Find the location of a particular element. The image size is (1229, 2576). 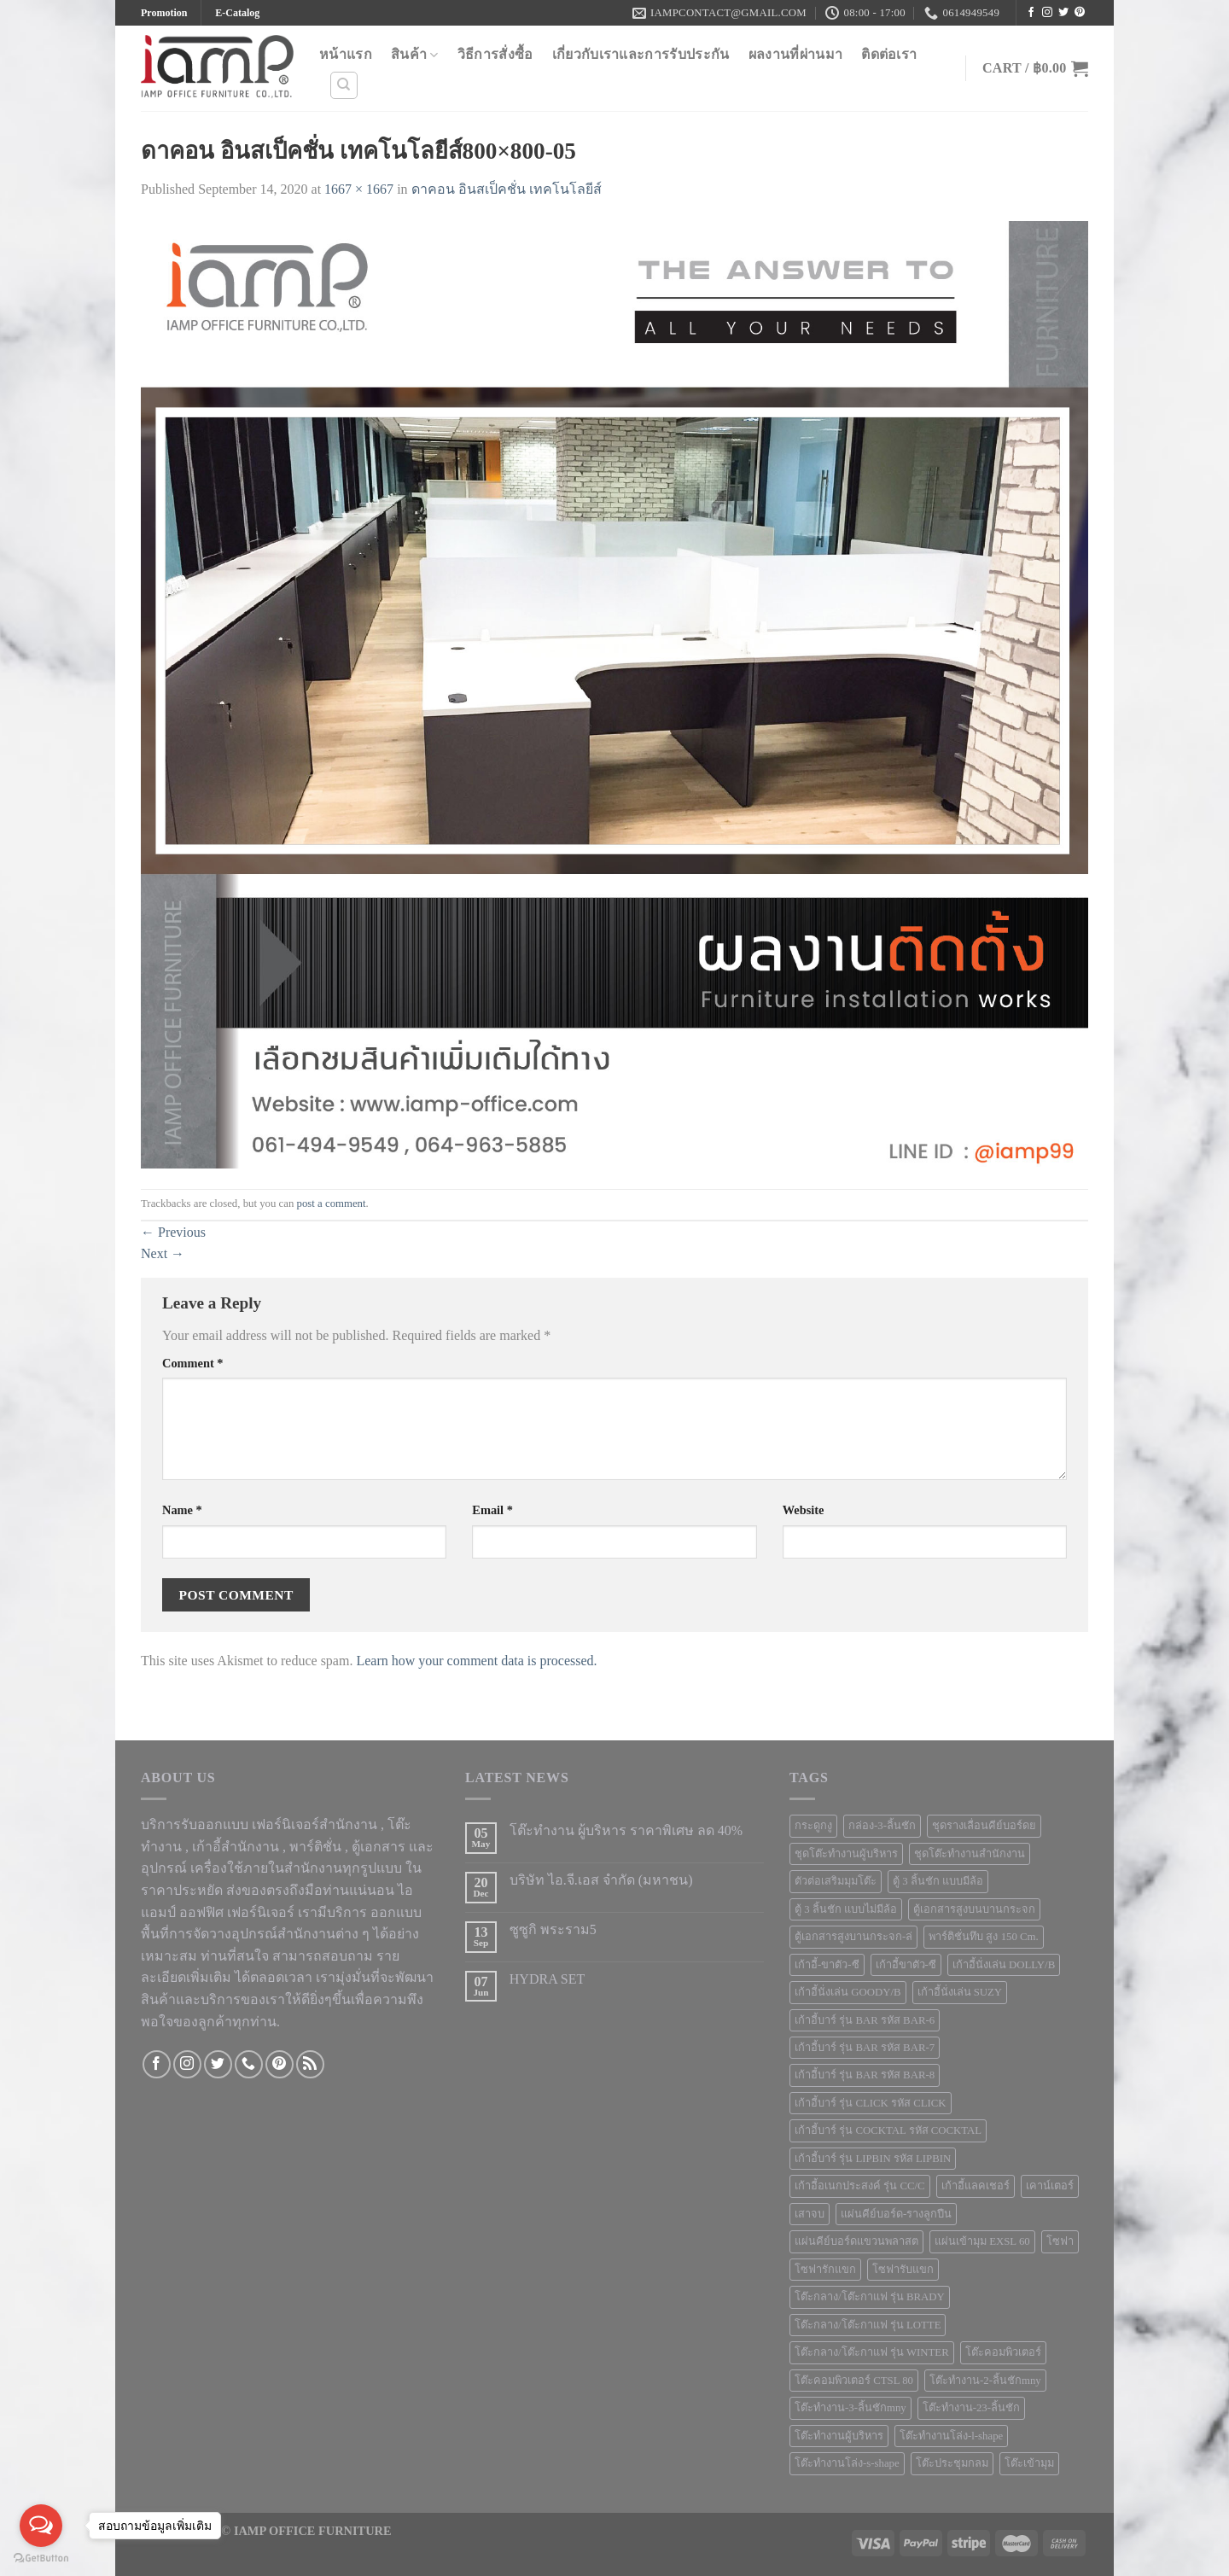

ตู้เอกสารสูงบนบานกระจก [ตู้เอกสารสูงบนบานกระจก (7 products)] is located at coordinates (974, 1909).